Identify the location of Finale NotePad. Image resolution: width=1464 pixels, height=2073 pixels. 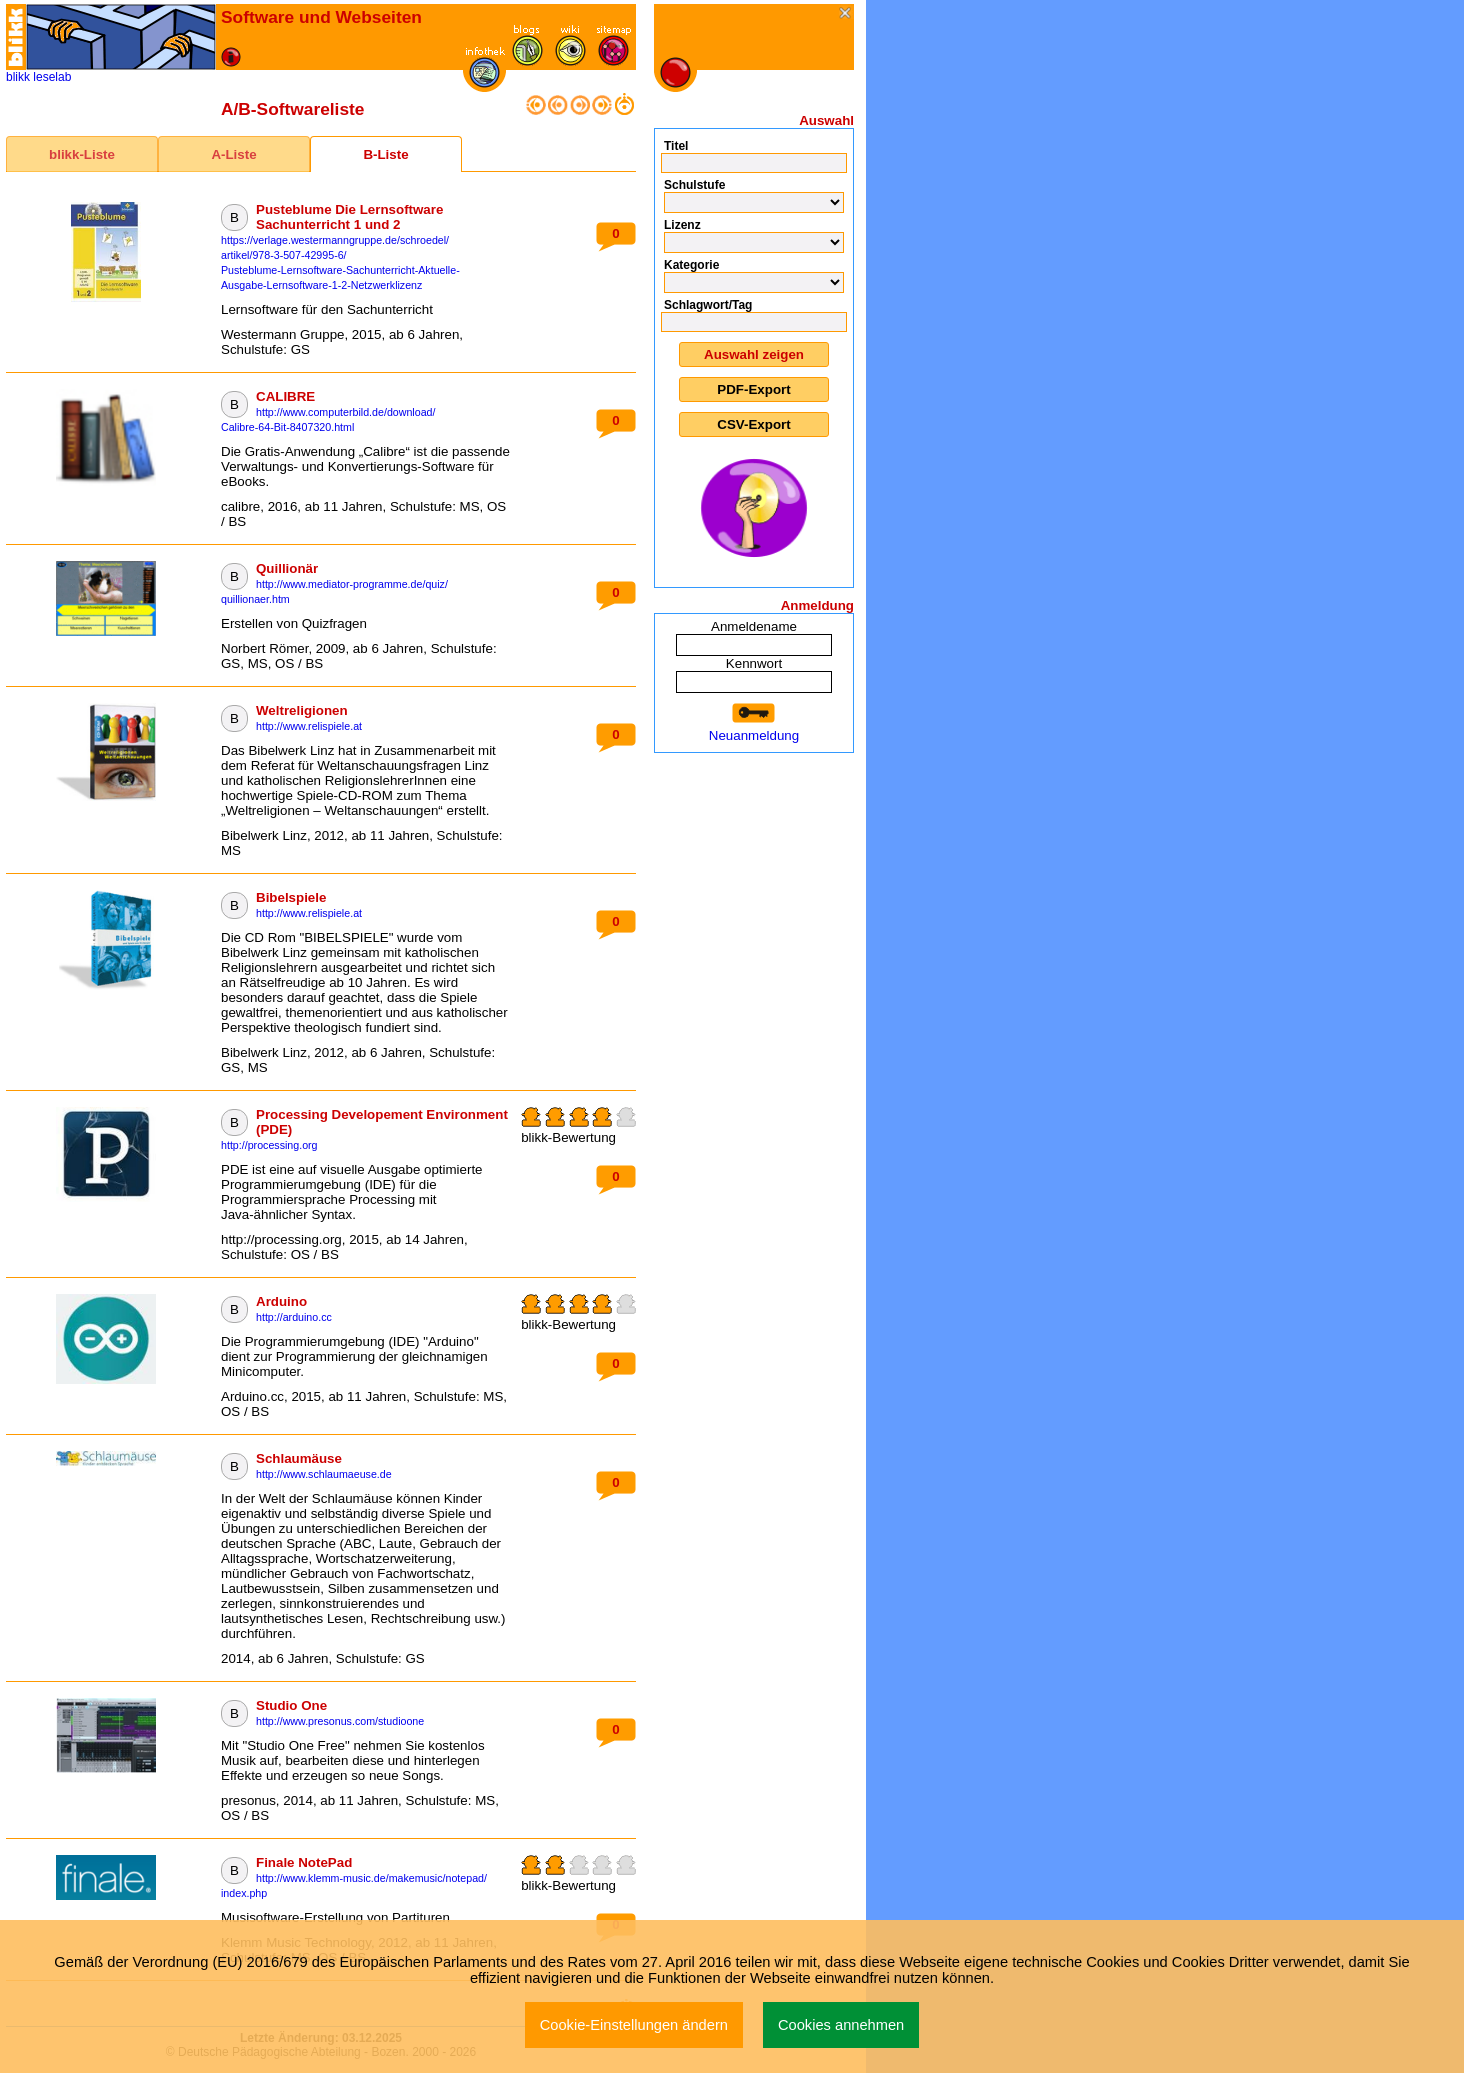
(304, 1862).